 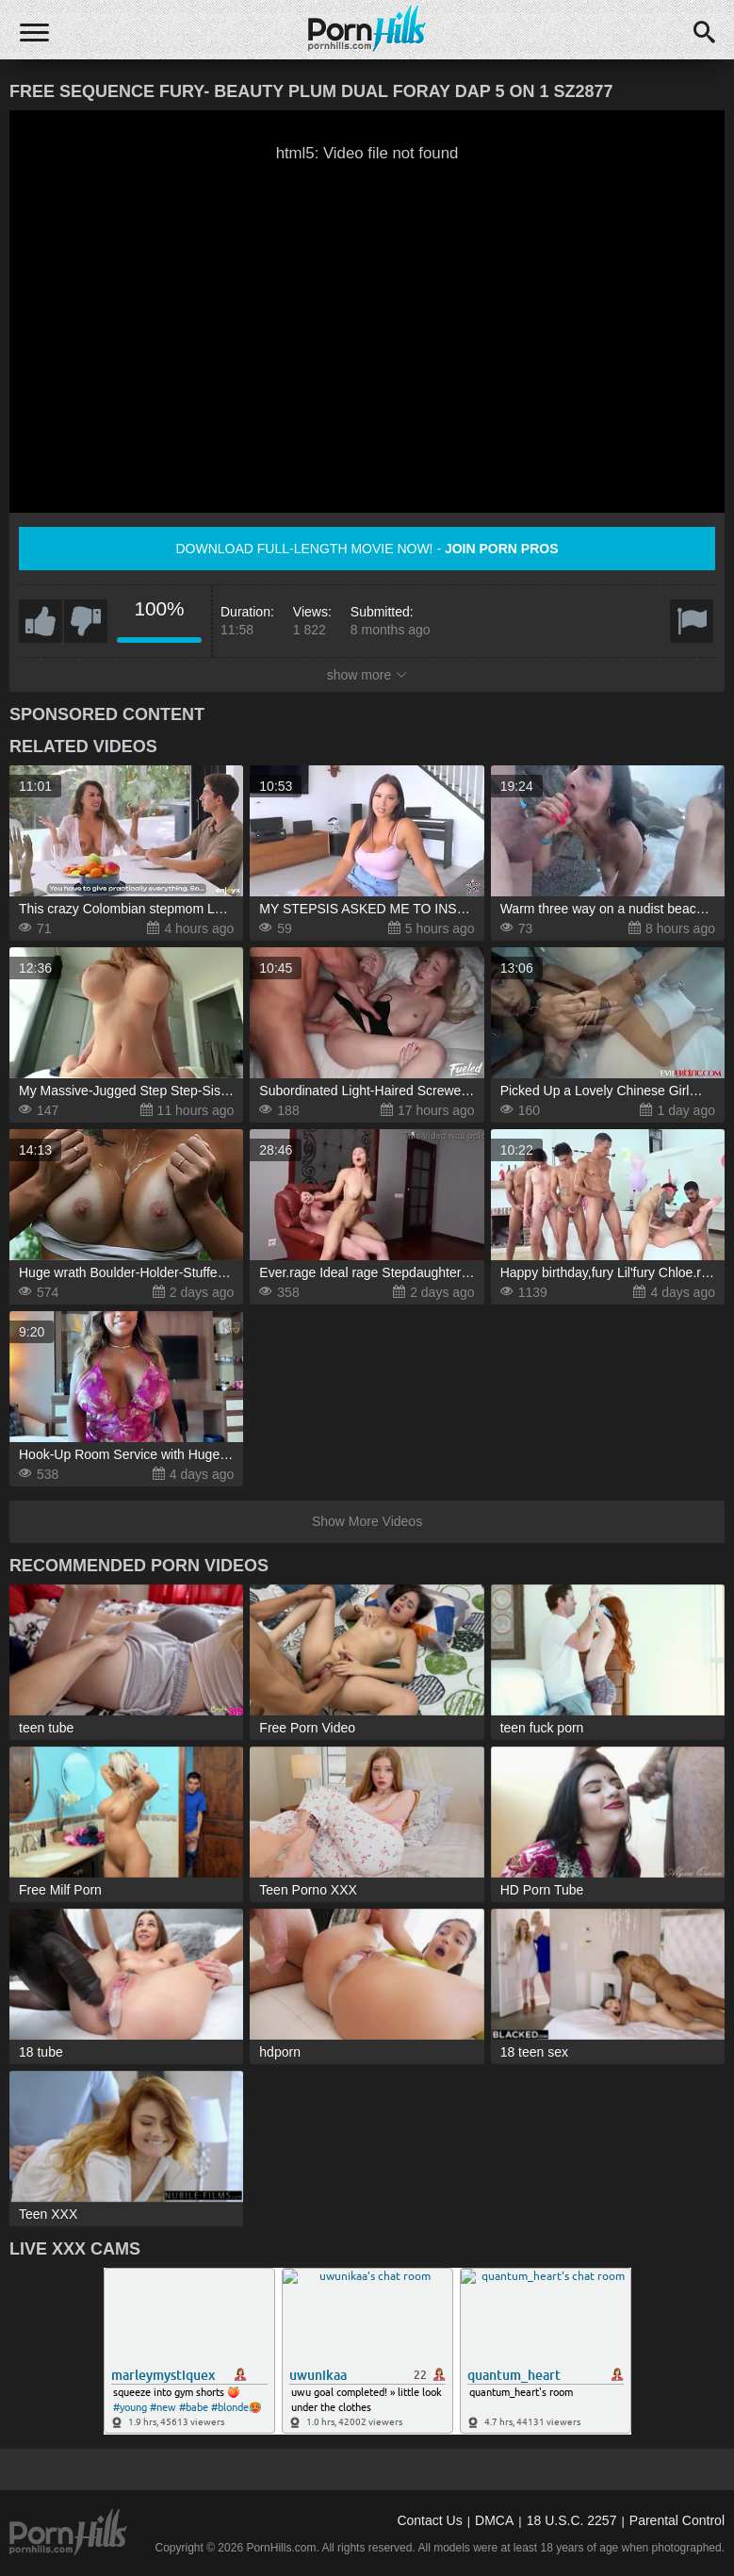 I want to click on Download full-length movie now! -, so click(x=366, y=548).